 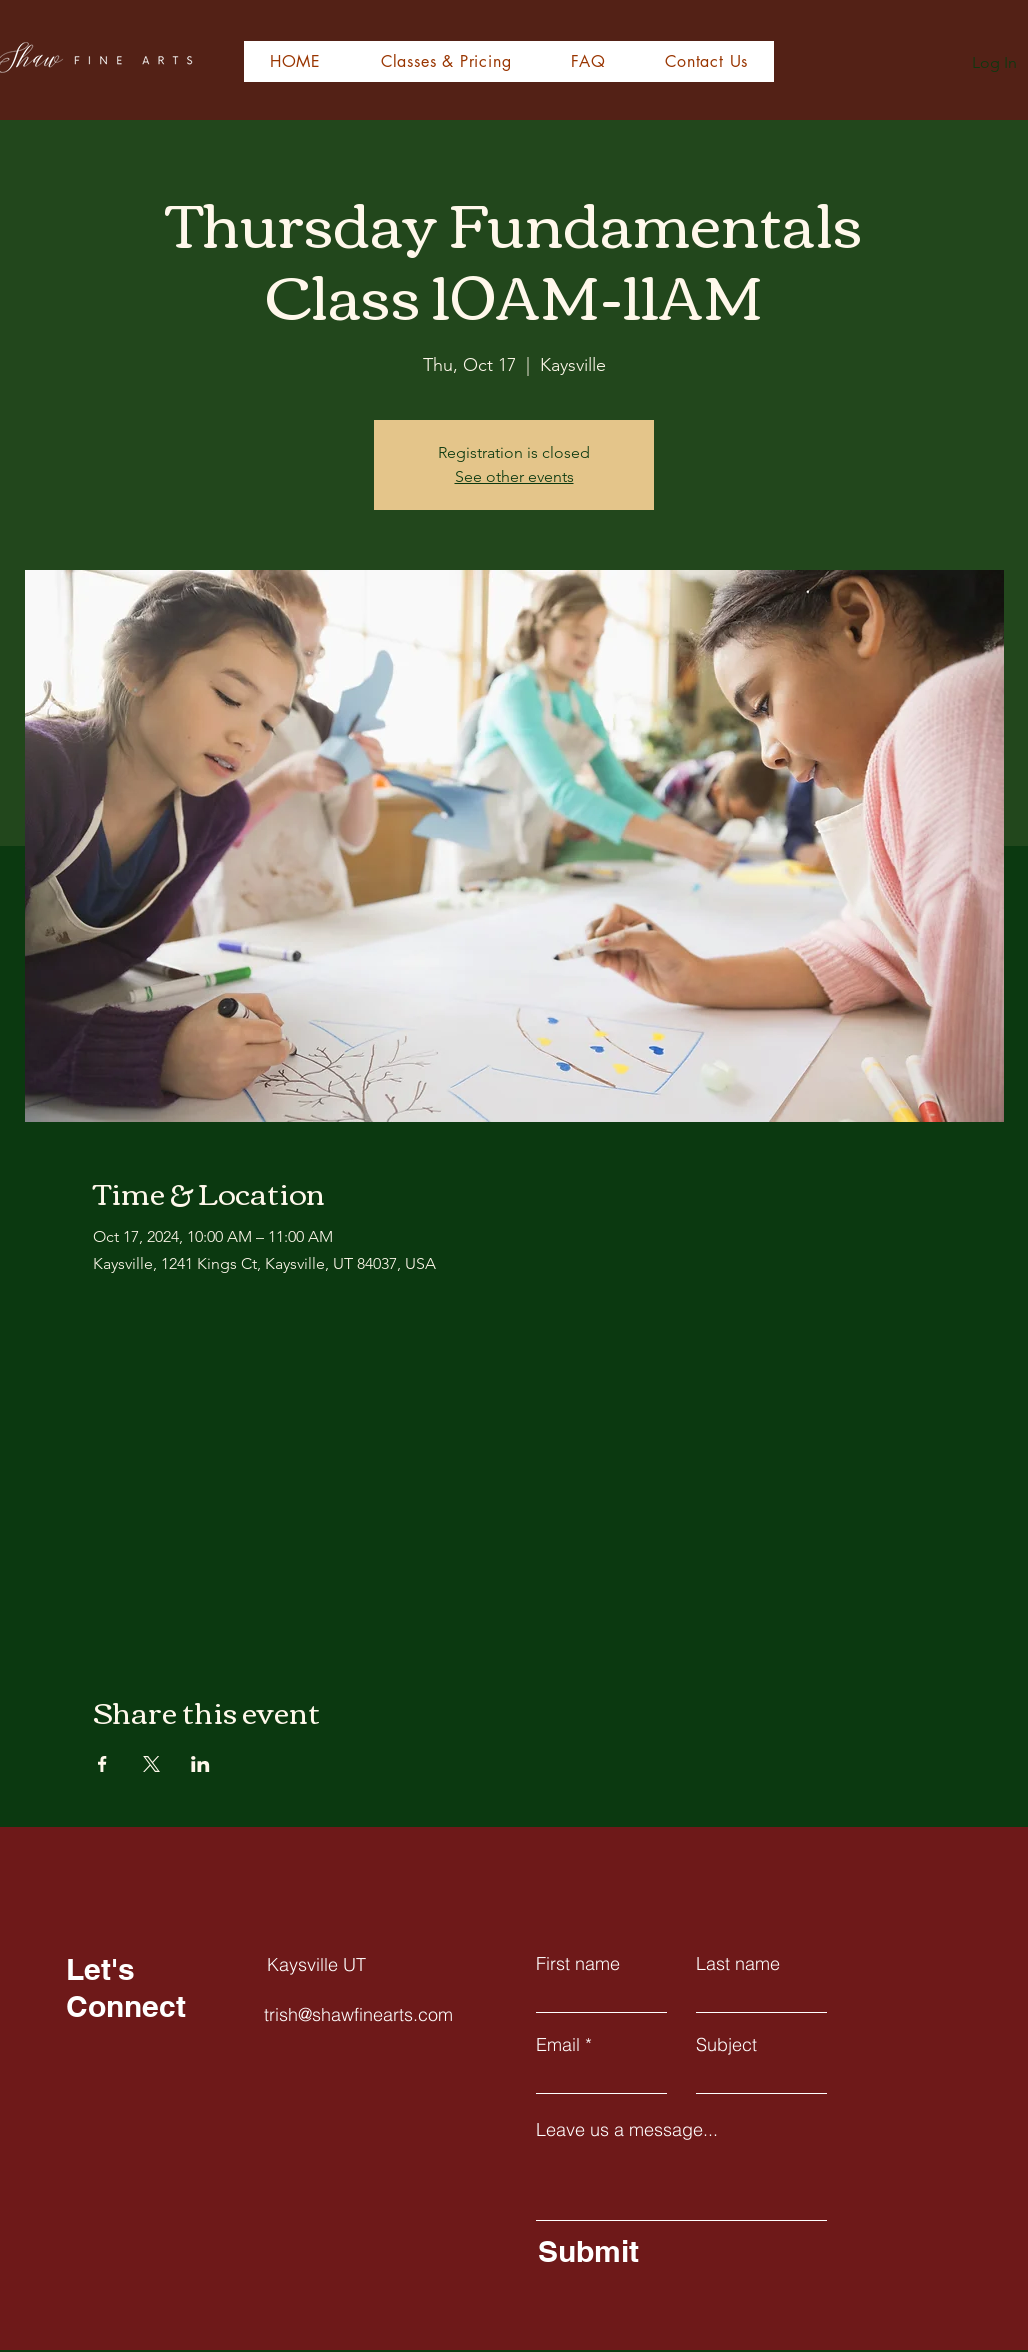 I want to click on Leave us a message..., so click(x=627, y=2130).